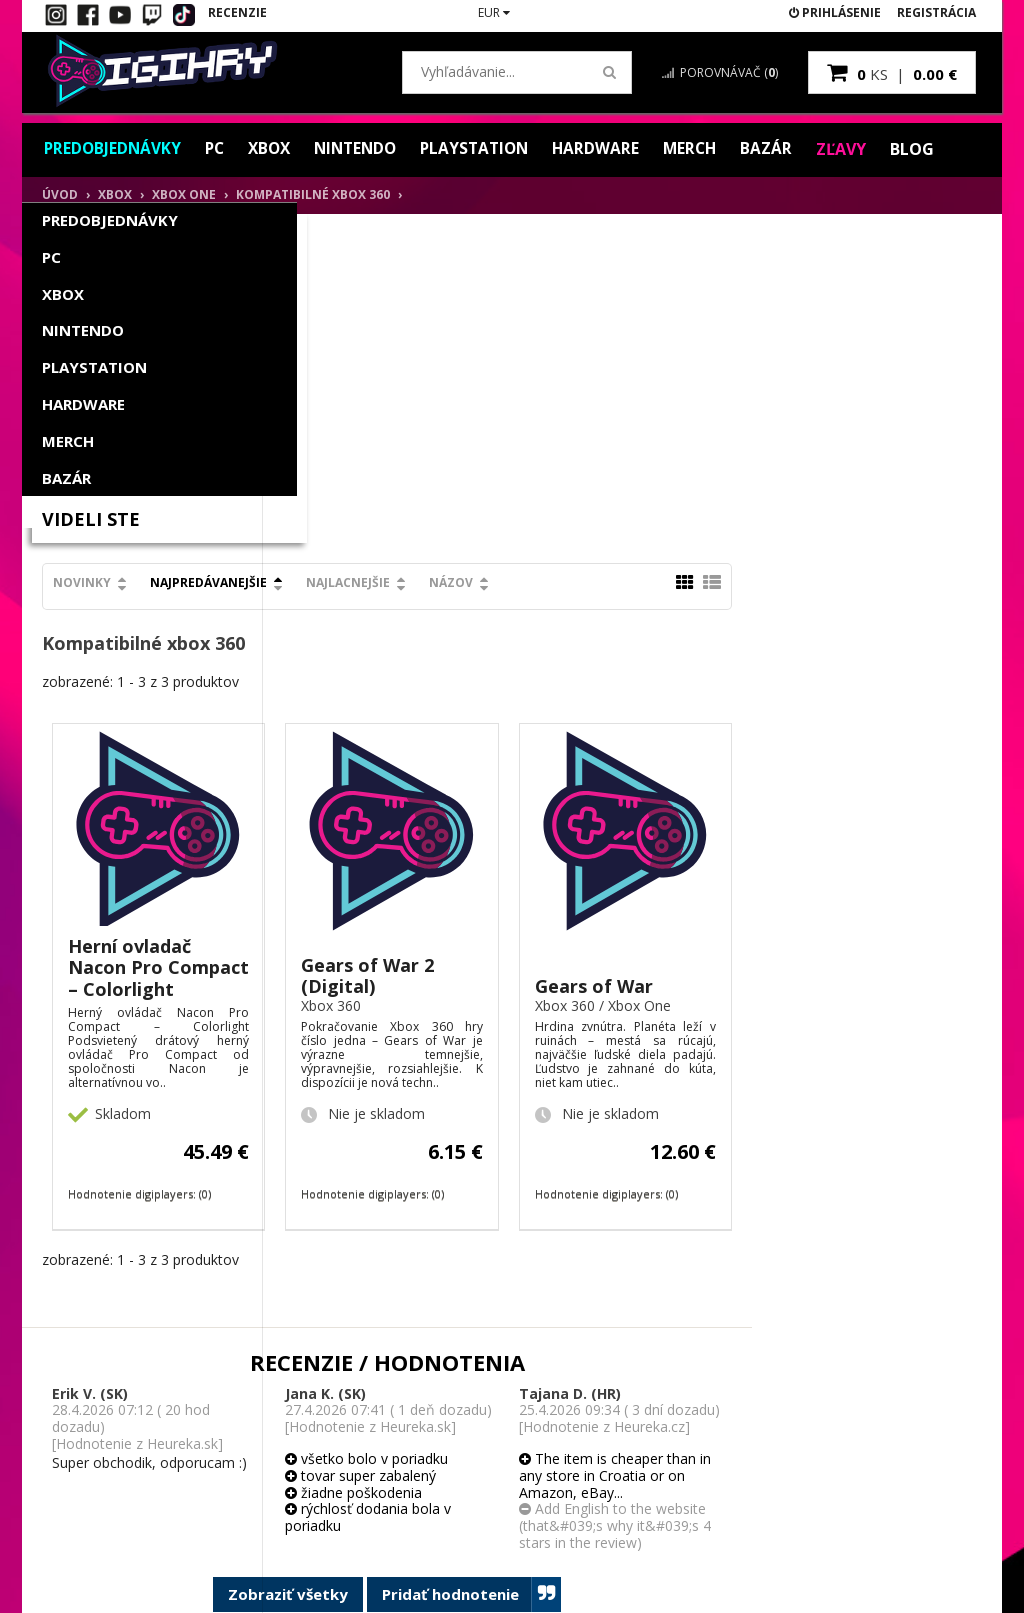  What do you see at coordinates (528, 1264) in the screenshot?
I see `Zobraziť všetky` at bounding box center [528, 1264].